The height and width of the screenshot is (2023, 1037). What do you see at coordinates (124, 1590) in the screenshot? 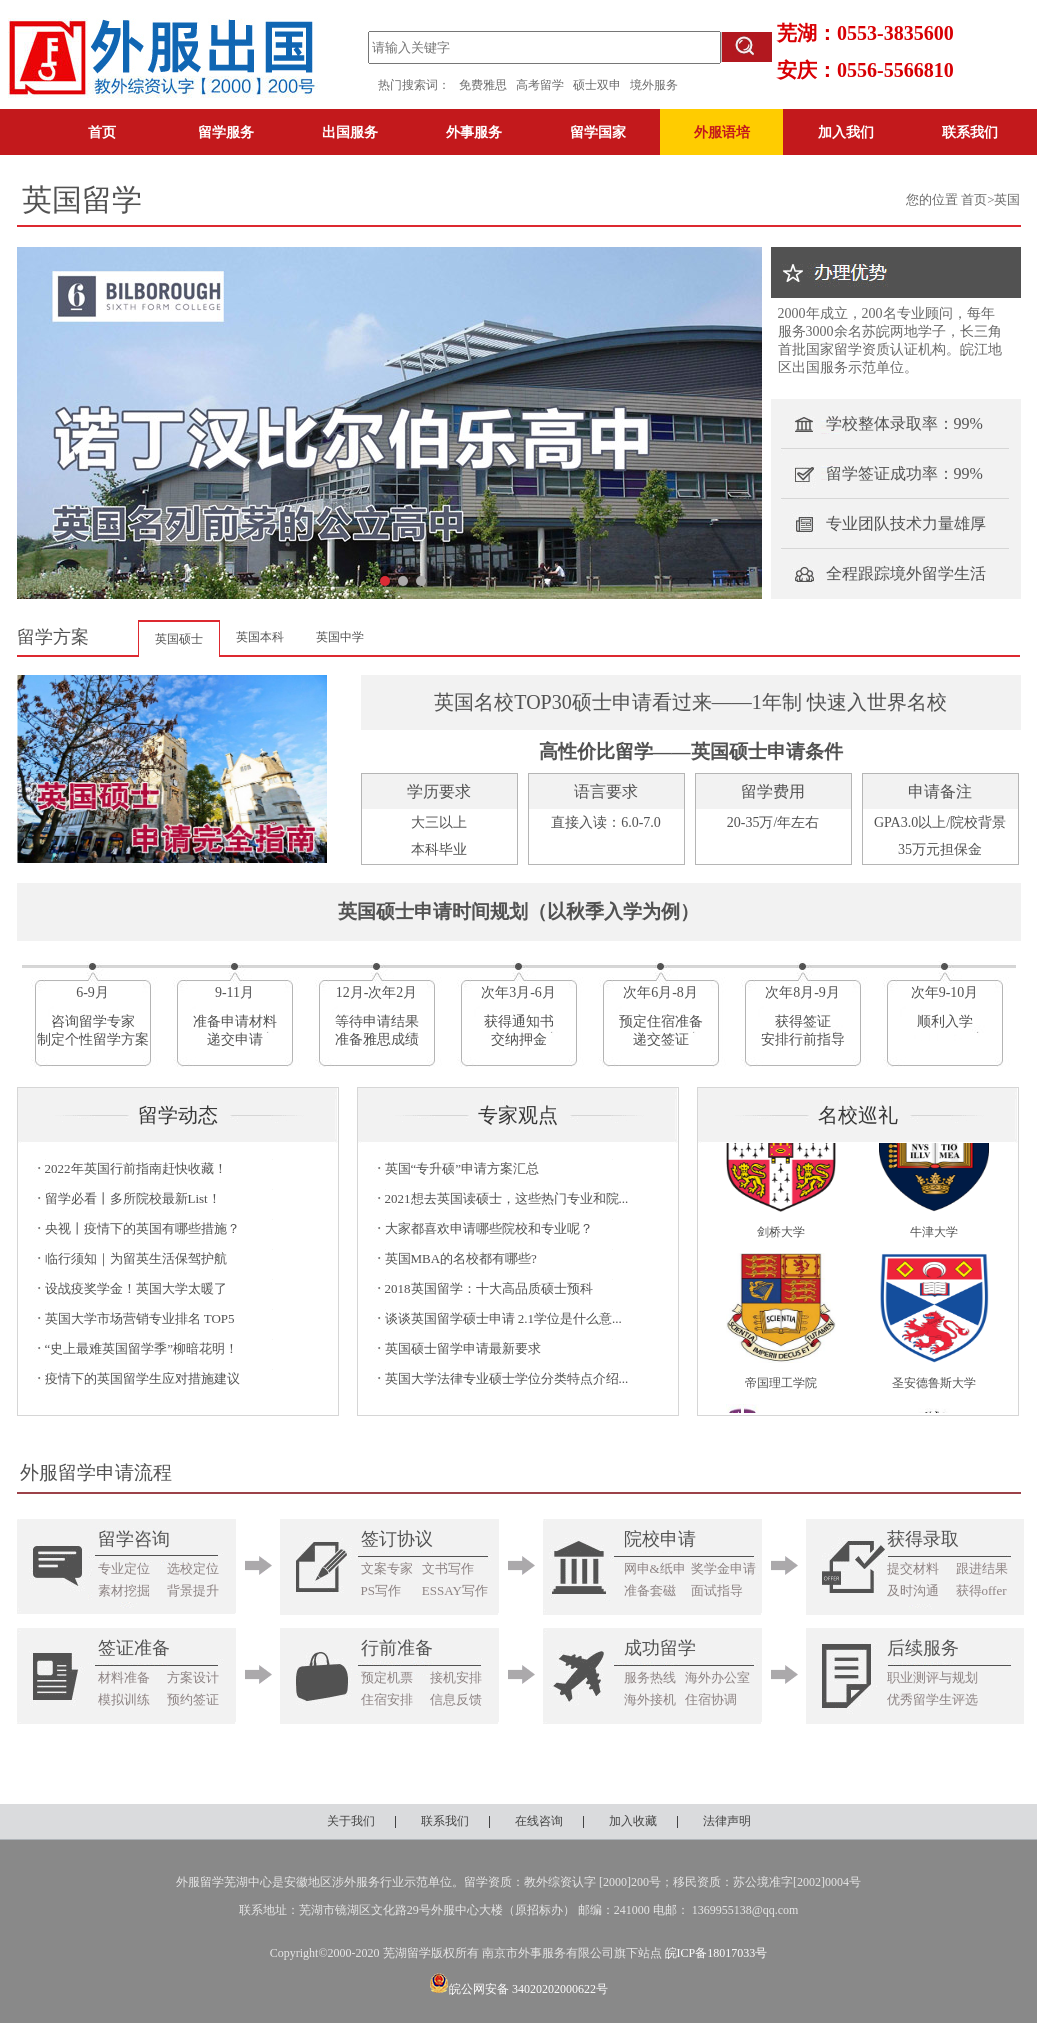
I see `素材挖掘` at bounding box center [124, 1590].